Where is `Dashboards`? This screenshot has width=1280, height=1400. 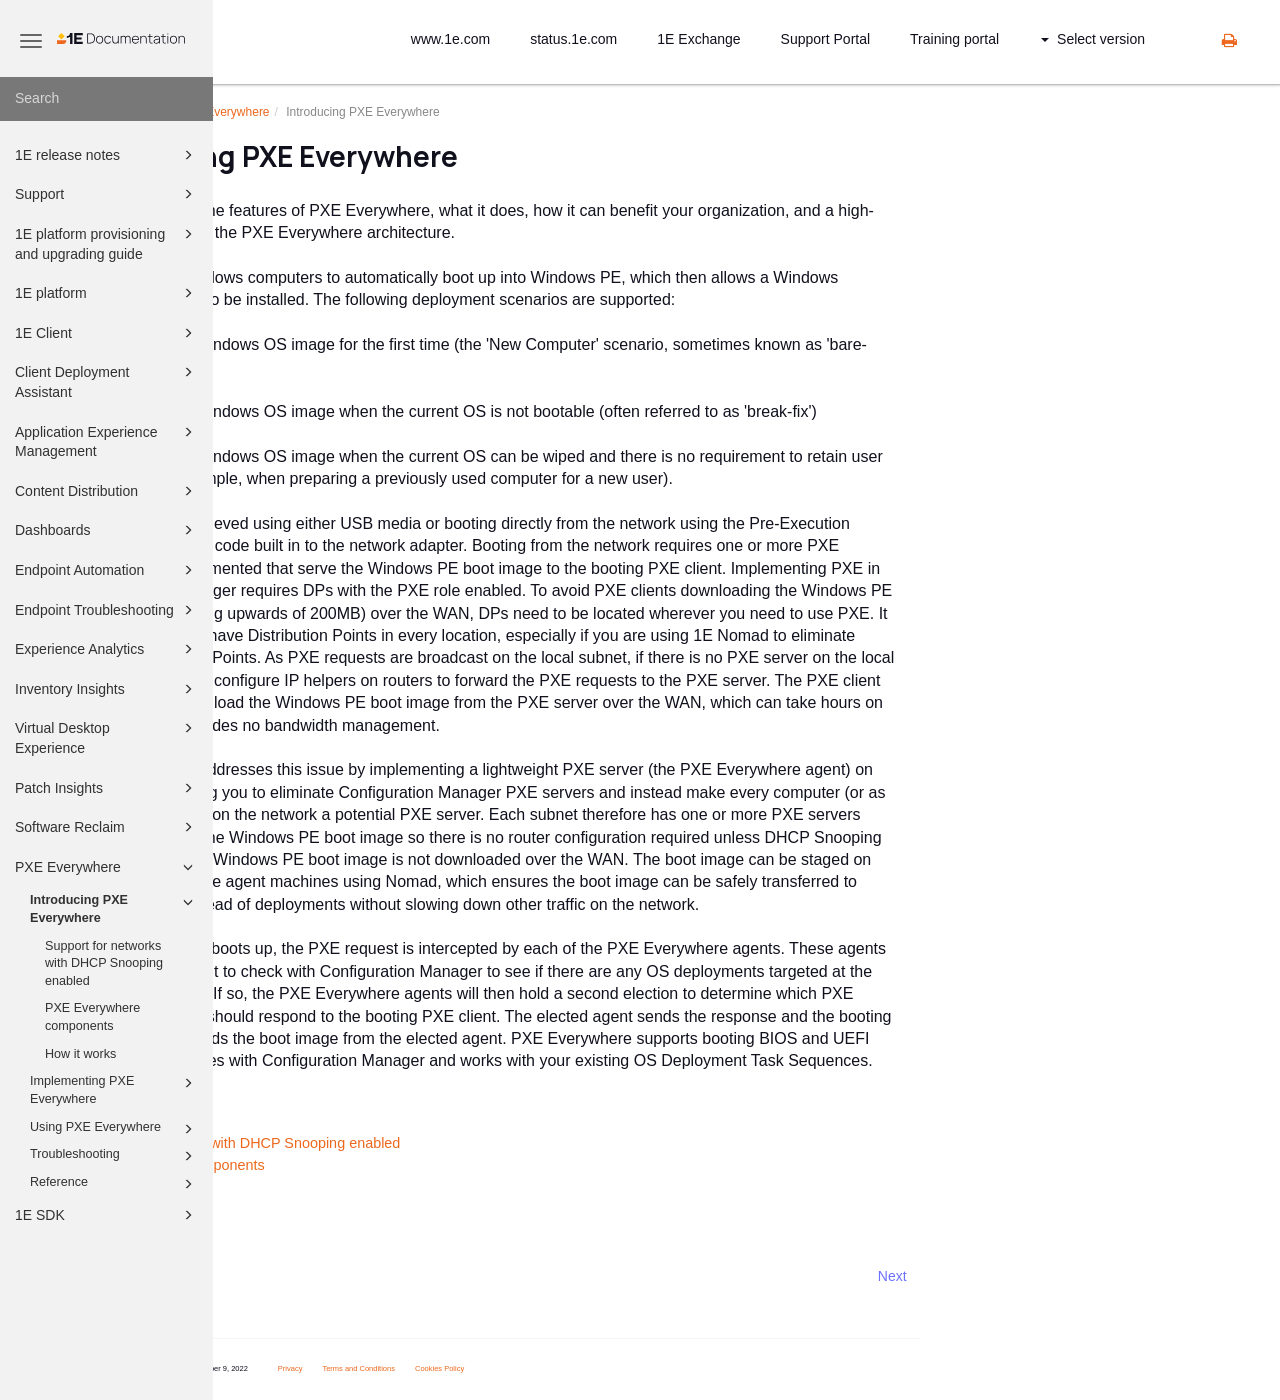 Dashboards is located at coordinates (107, 530).